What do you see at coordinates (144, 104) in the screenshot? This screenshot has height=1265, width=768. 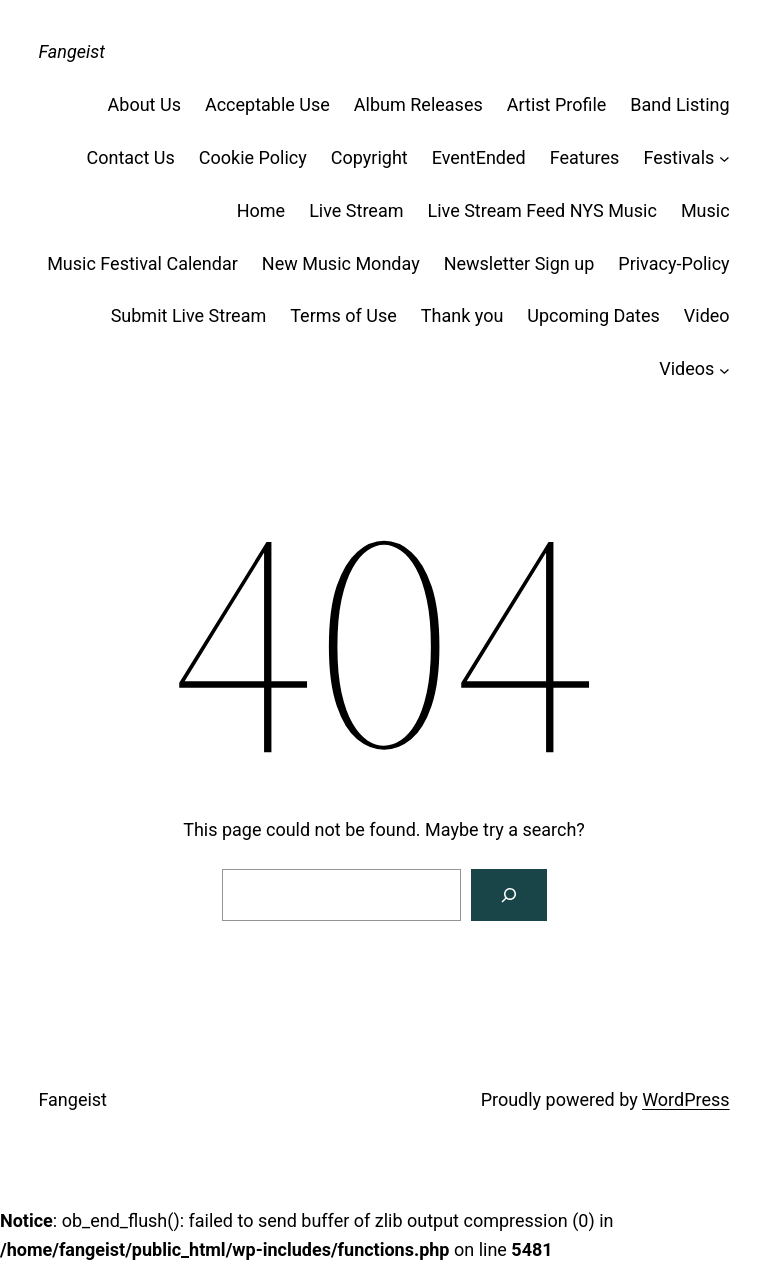 I see `About Us` at bounding box center [144, 104].